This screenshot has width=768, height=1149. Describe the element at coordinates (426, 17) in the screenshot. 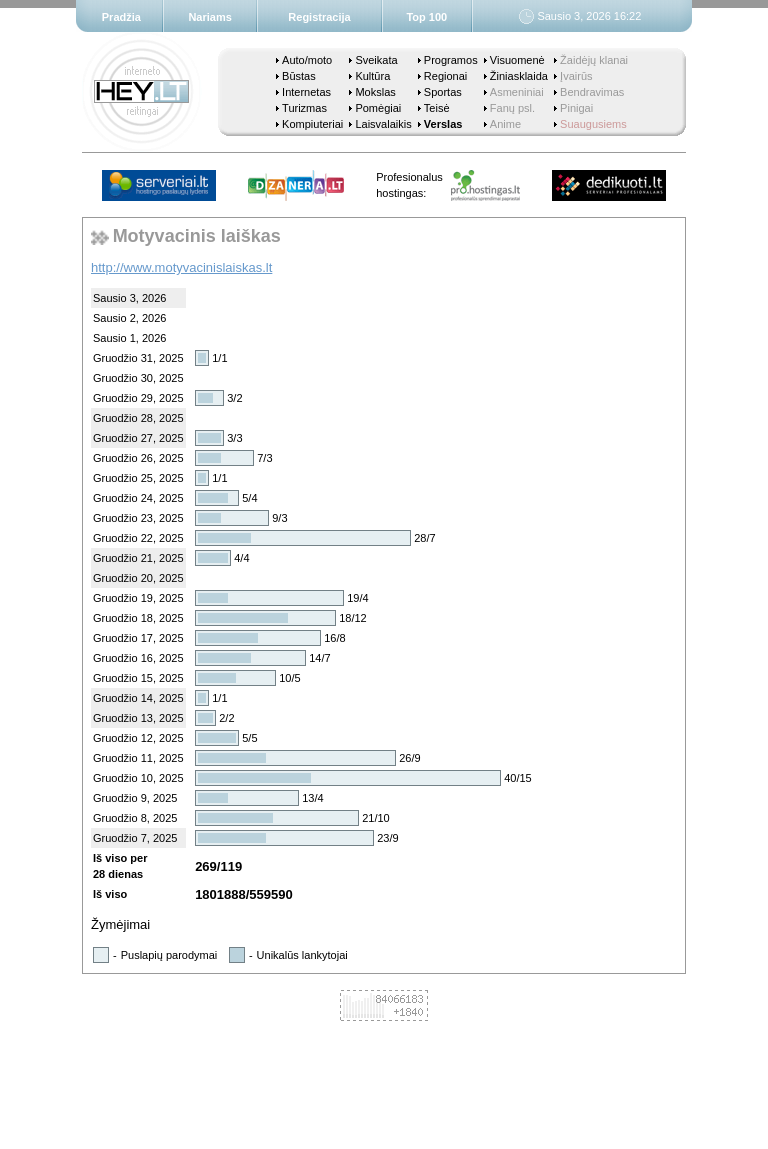

I see `Top 100` at that location.